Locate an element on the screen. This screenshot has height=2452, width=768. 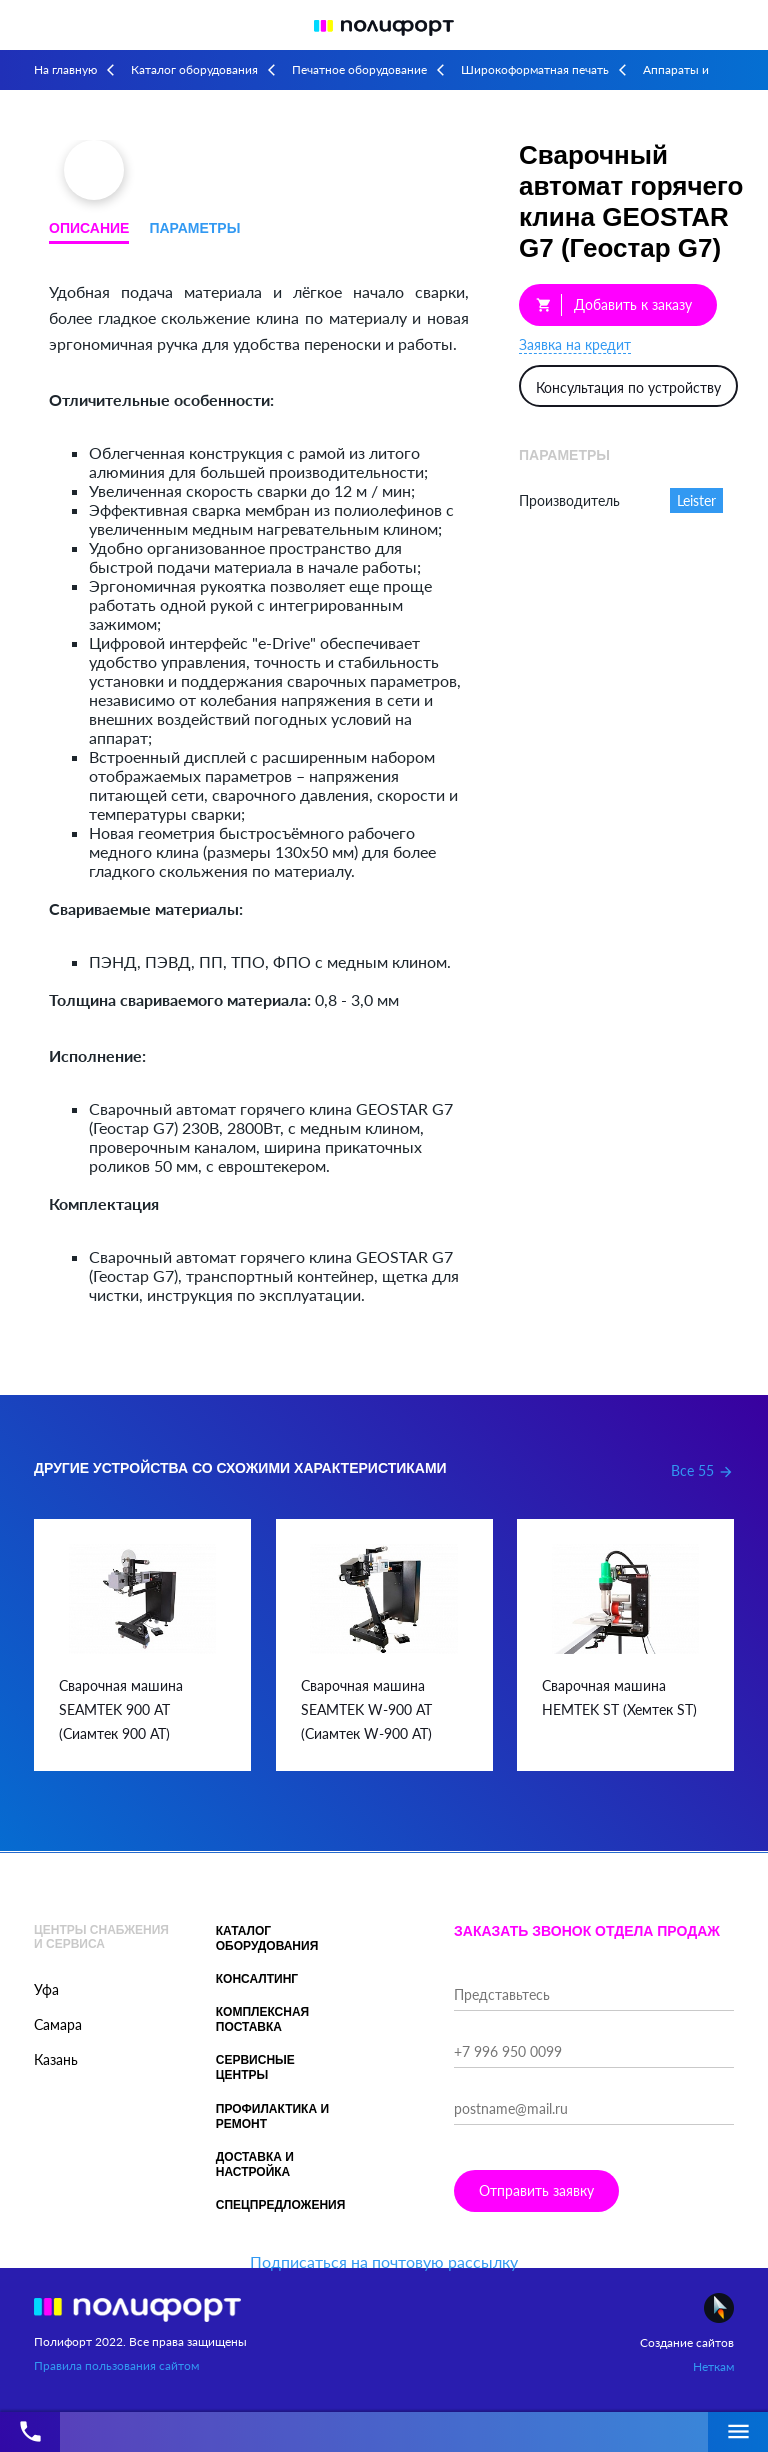
Каталог оборудования is located at coordinates (194, 69).